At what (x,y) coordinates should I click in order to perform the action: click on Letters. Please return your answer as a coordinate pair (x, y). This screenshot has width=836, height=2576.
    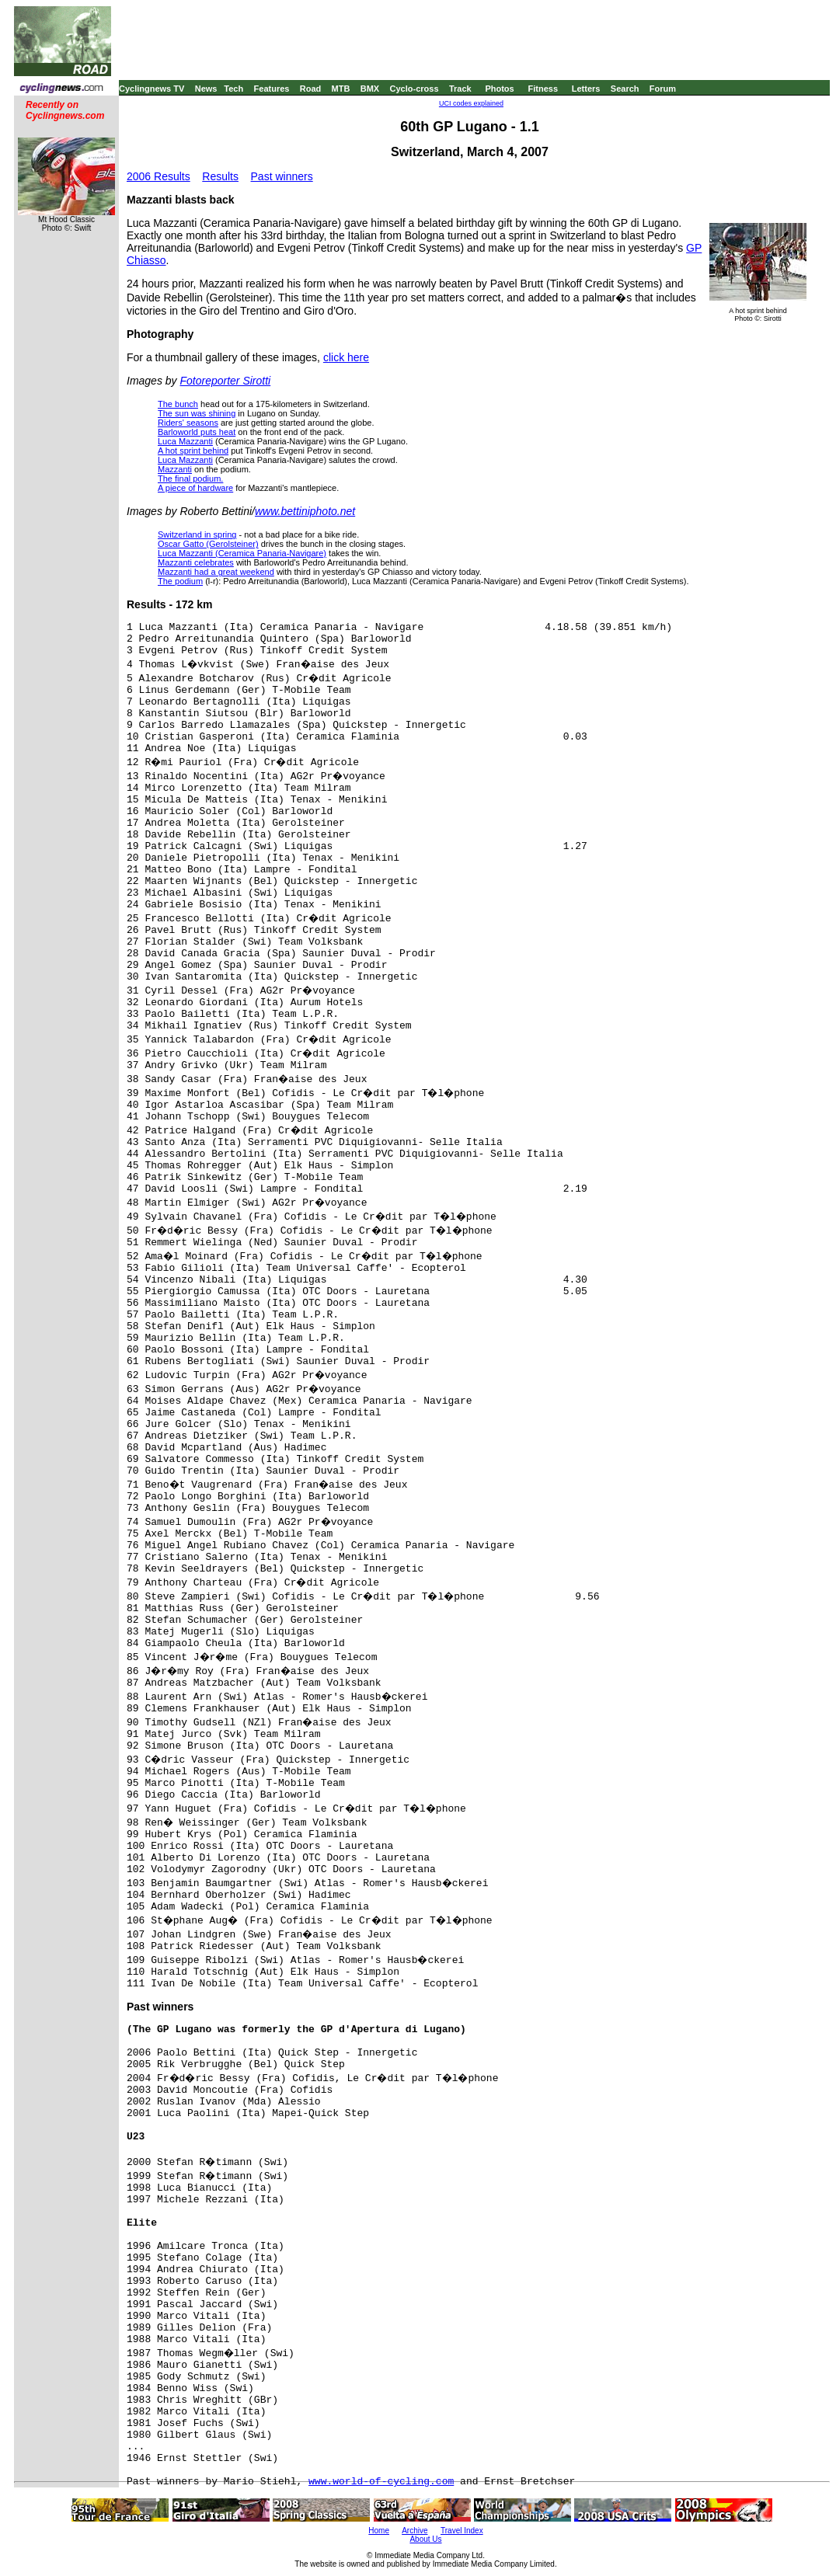
    Looking at the image, I should click on (586, 88).